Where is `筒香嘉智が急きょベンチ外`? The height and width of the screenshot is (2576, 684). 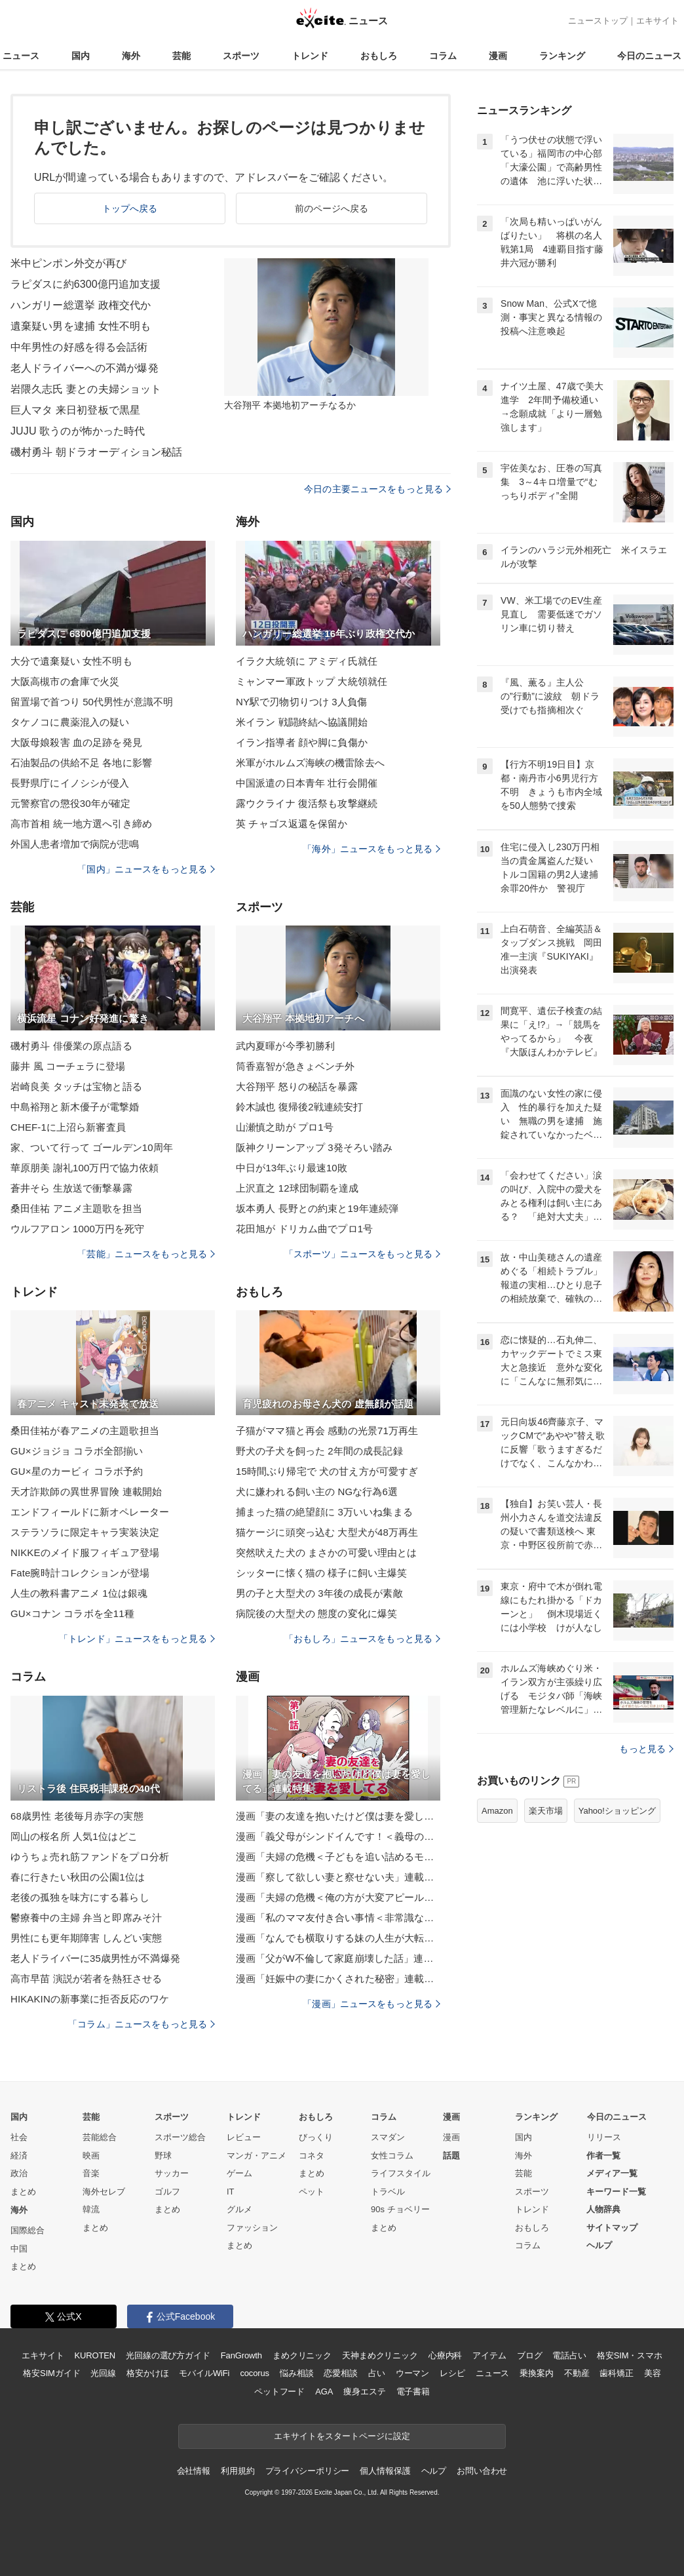 筒香嘉智が急きょベンチ外 is located at coordinates (295, 1066).